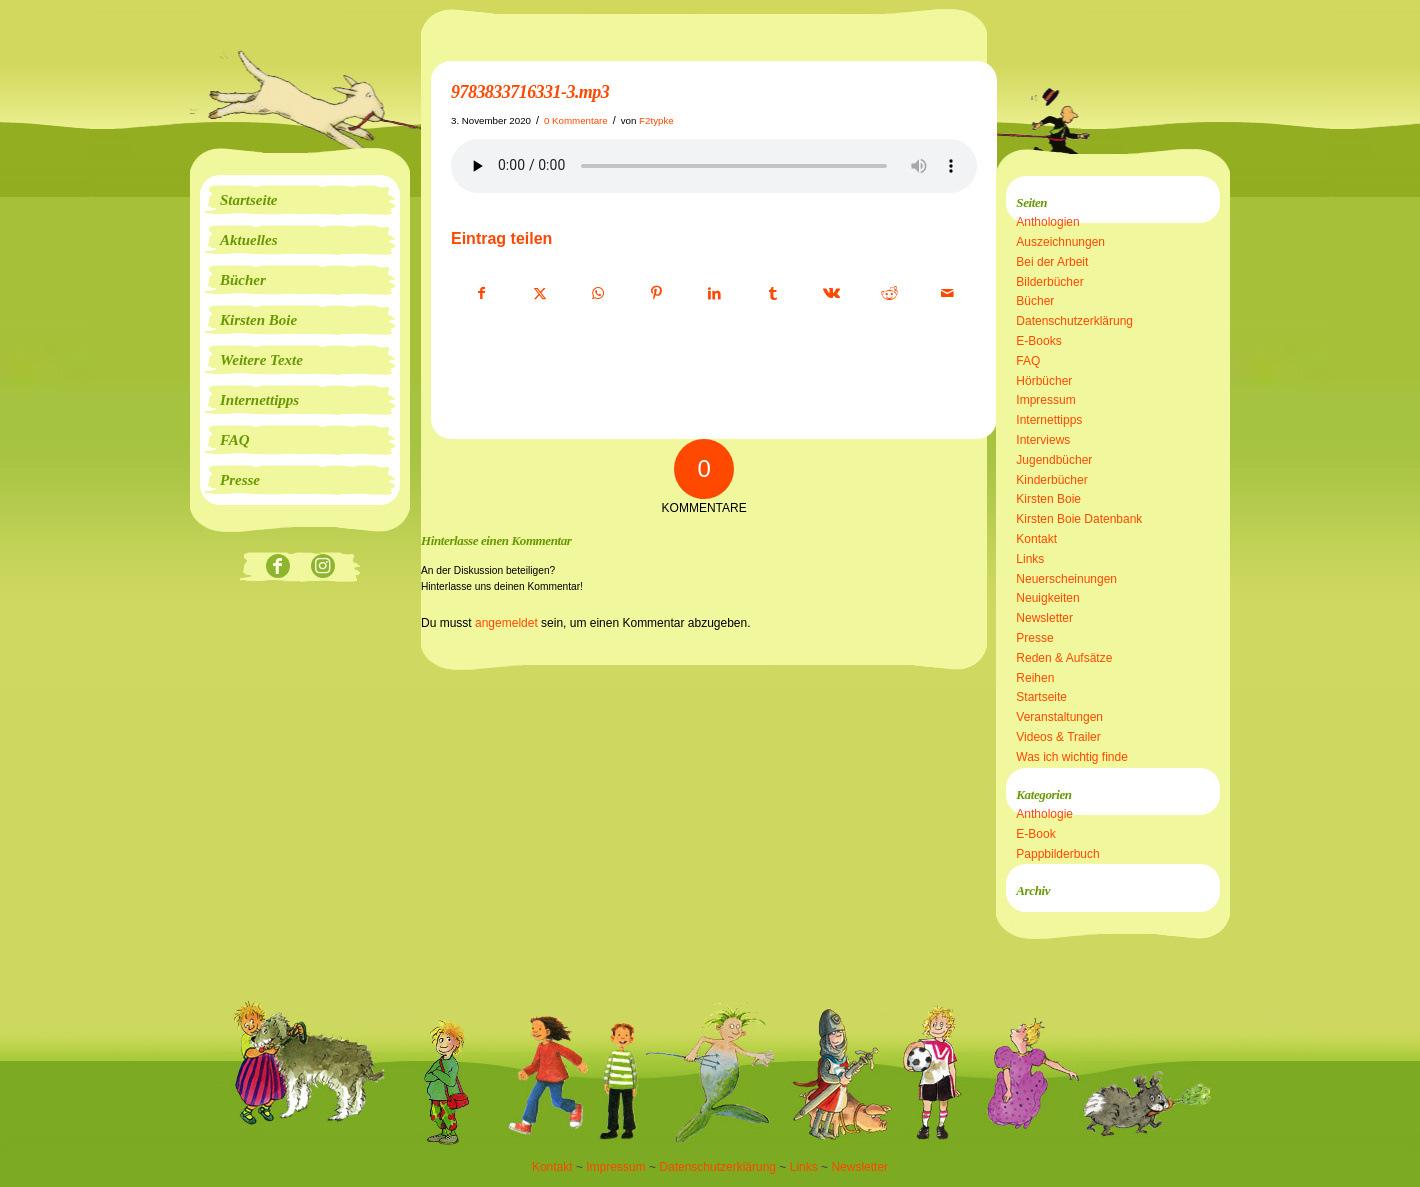 This screenshot has height=1187, width=1420. What do you see at coordinates (1054, 460) in the screenshot?
I see `Jugendbücher` at bounding box center [1054, 460].